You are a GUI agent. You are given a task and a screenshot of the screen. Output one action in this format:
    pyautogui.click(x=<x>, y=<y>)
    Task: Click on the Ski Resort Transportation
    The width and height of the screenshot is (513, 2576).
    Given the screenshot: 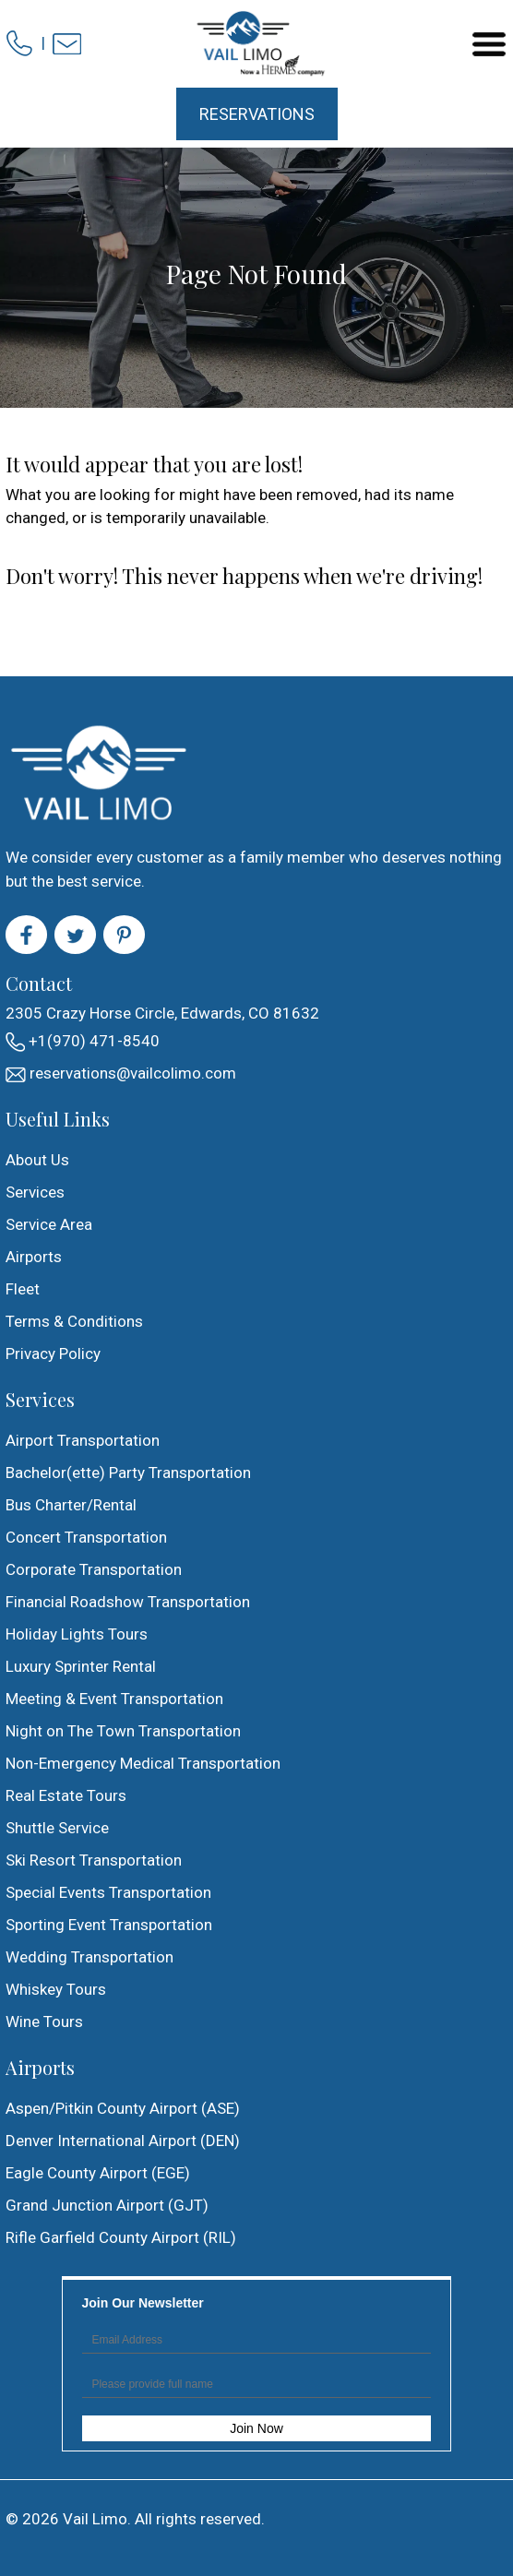 What is the action you would take?
    pyautogui.click(x=94, y=1860)
    